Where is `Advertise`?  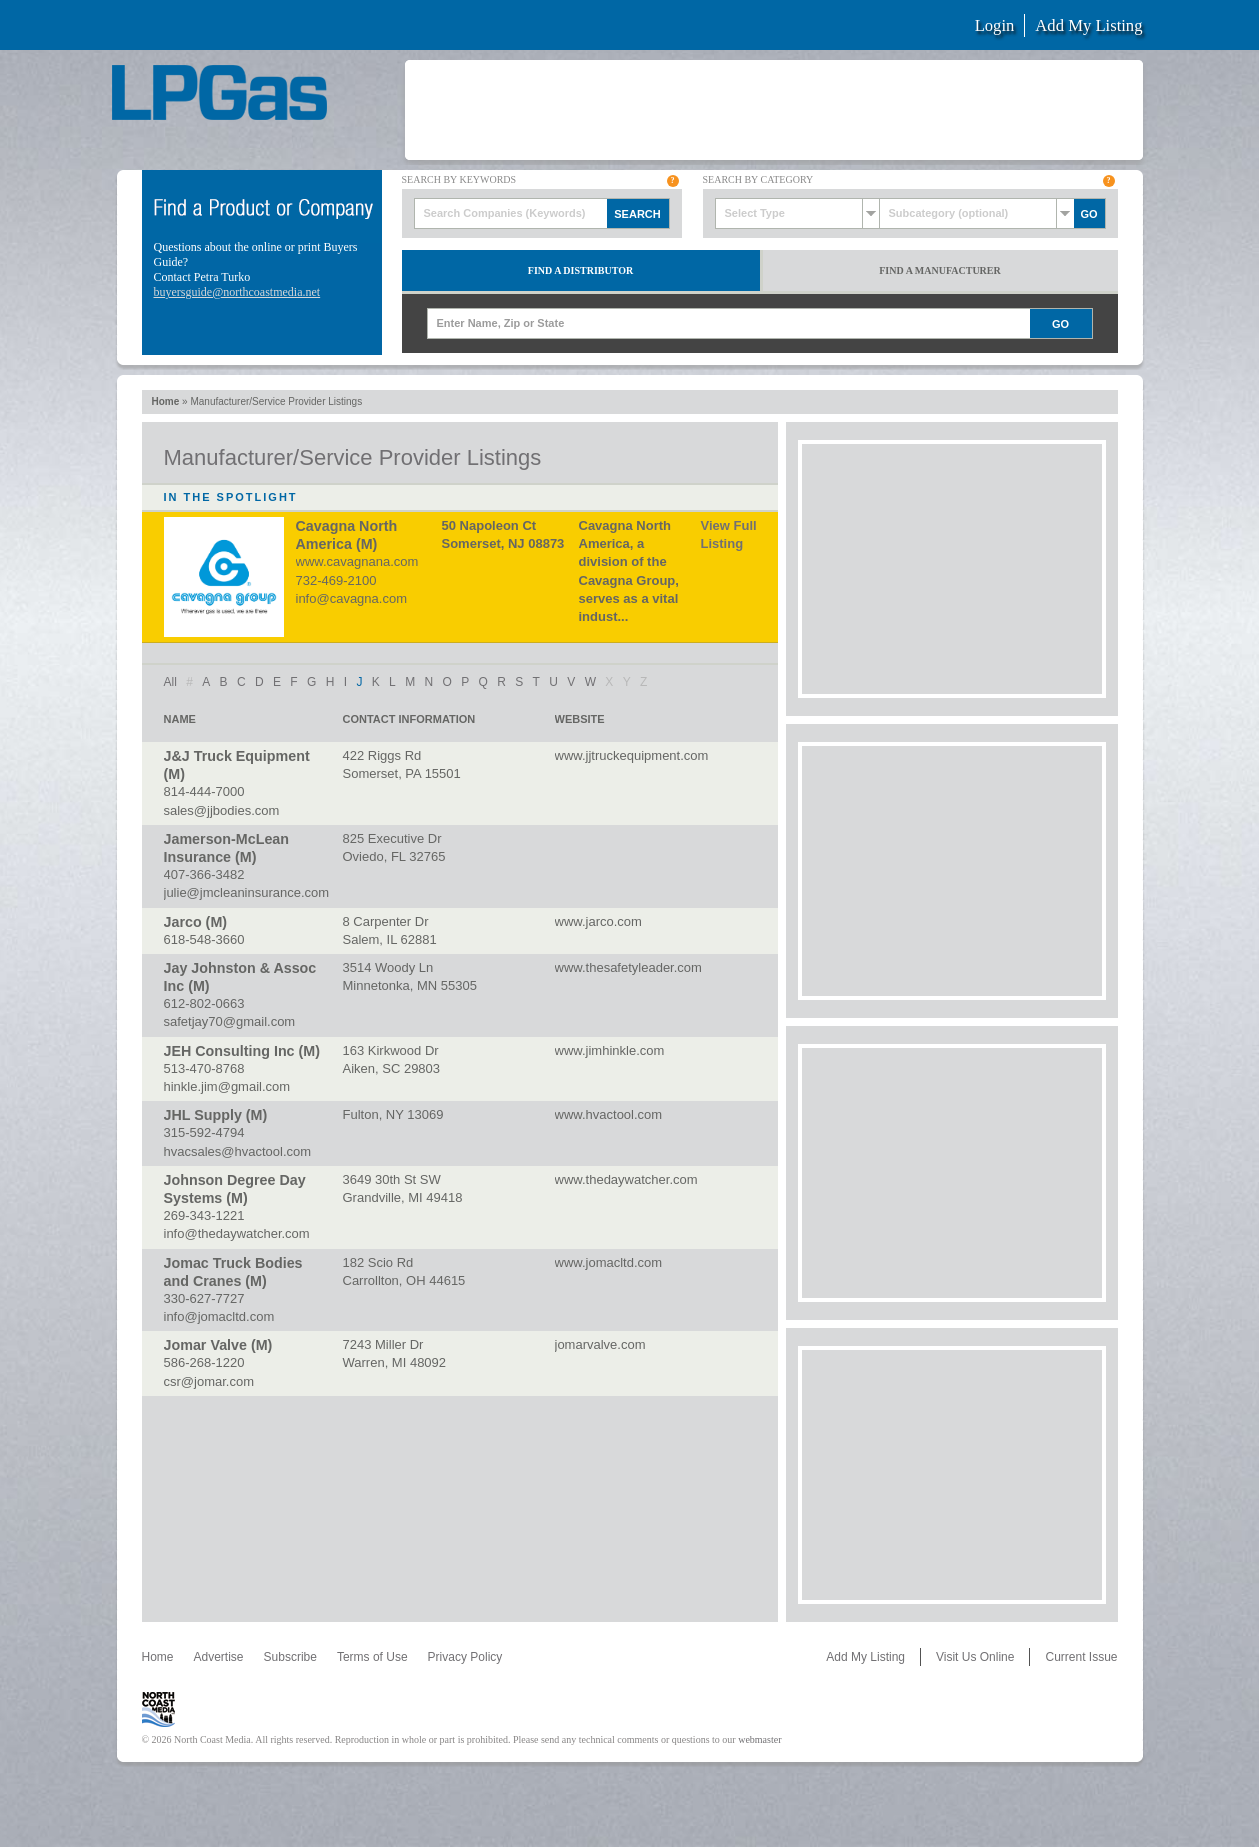 Advertise is located at coordinates (219, 1657).